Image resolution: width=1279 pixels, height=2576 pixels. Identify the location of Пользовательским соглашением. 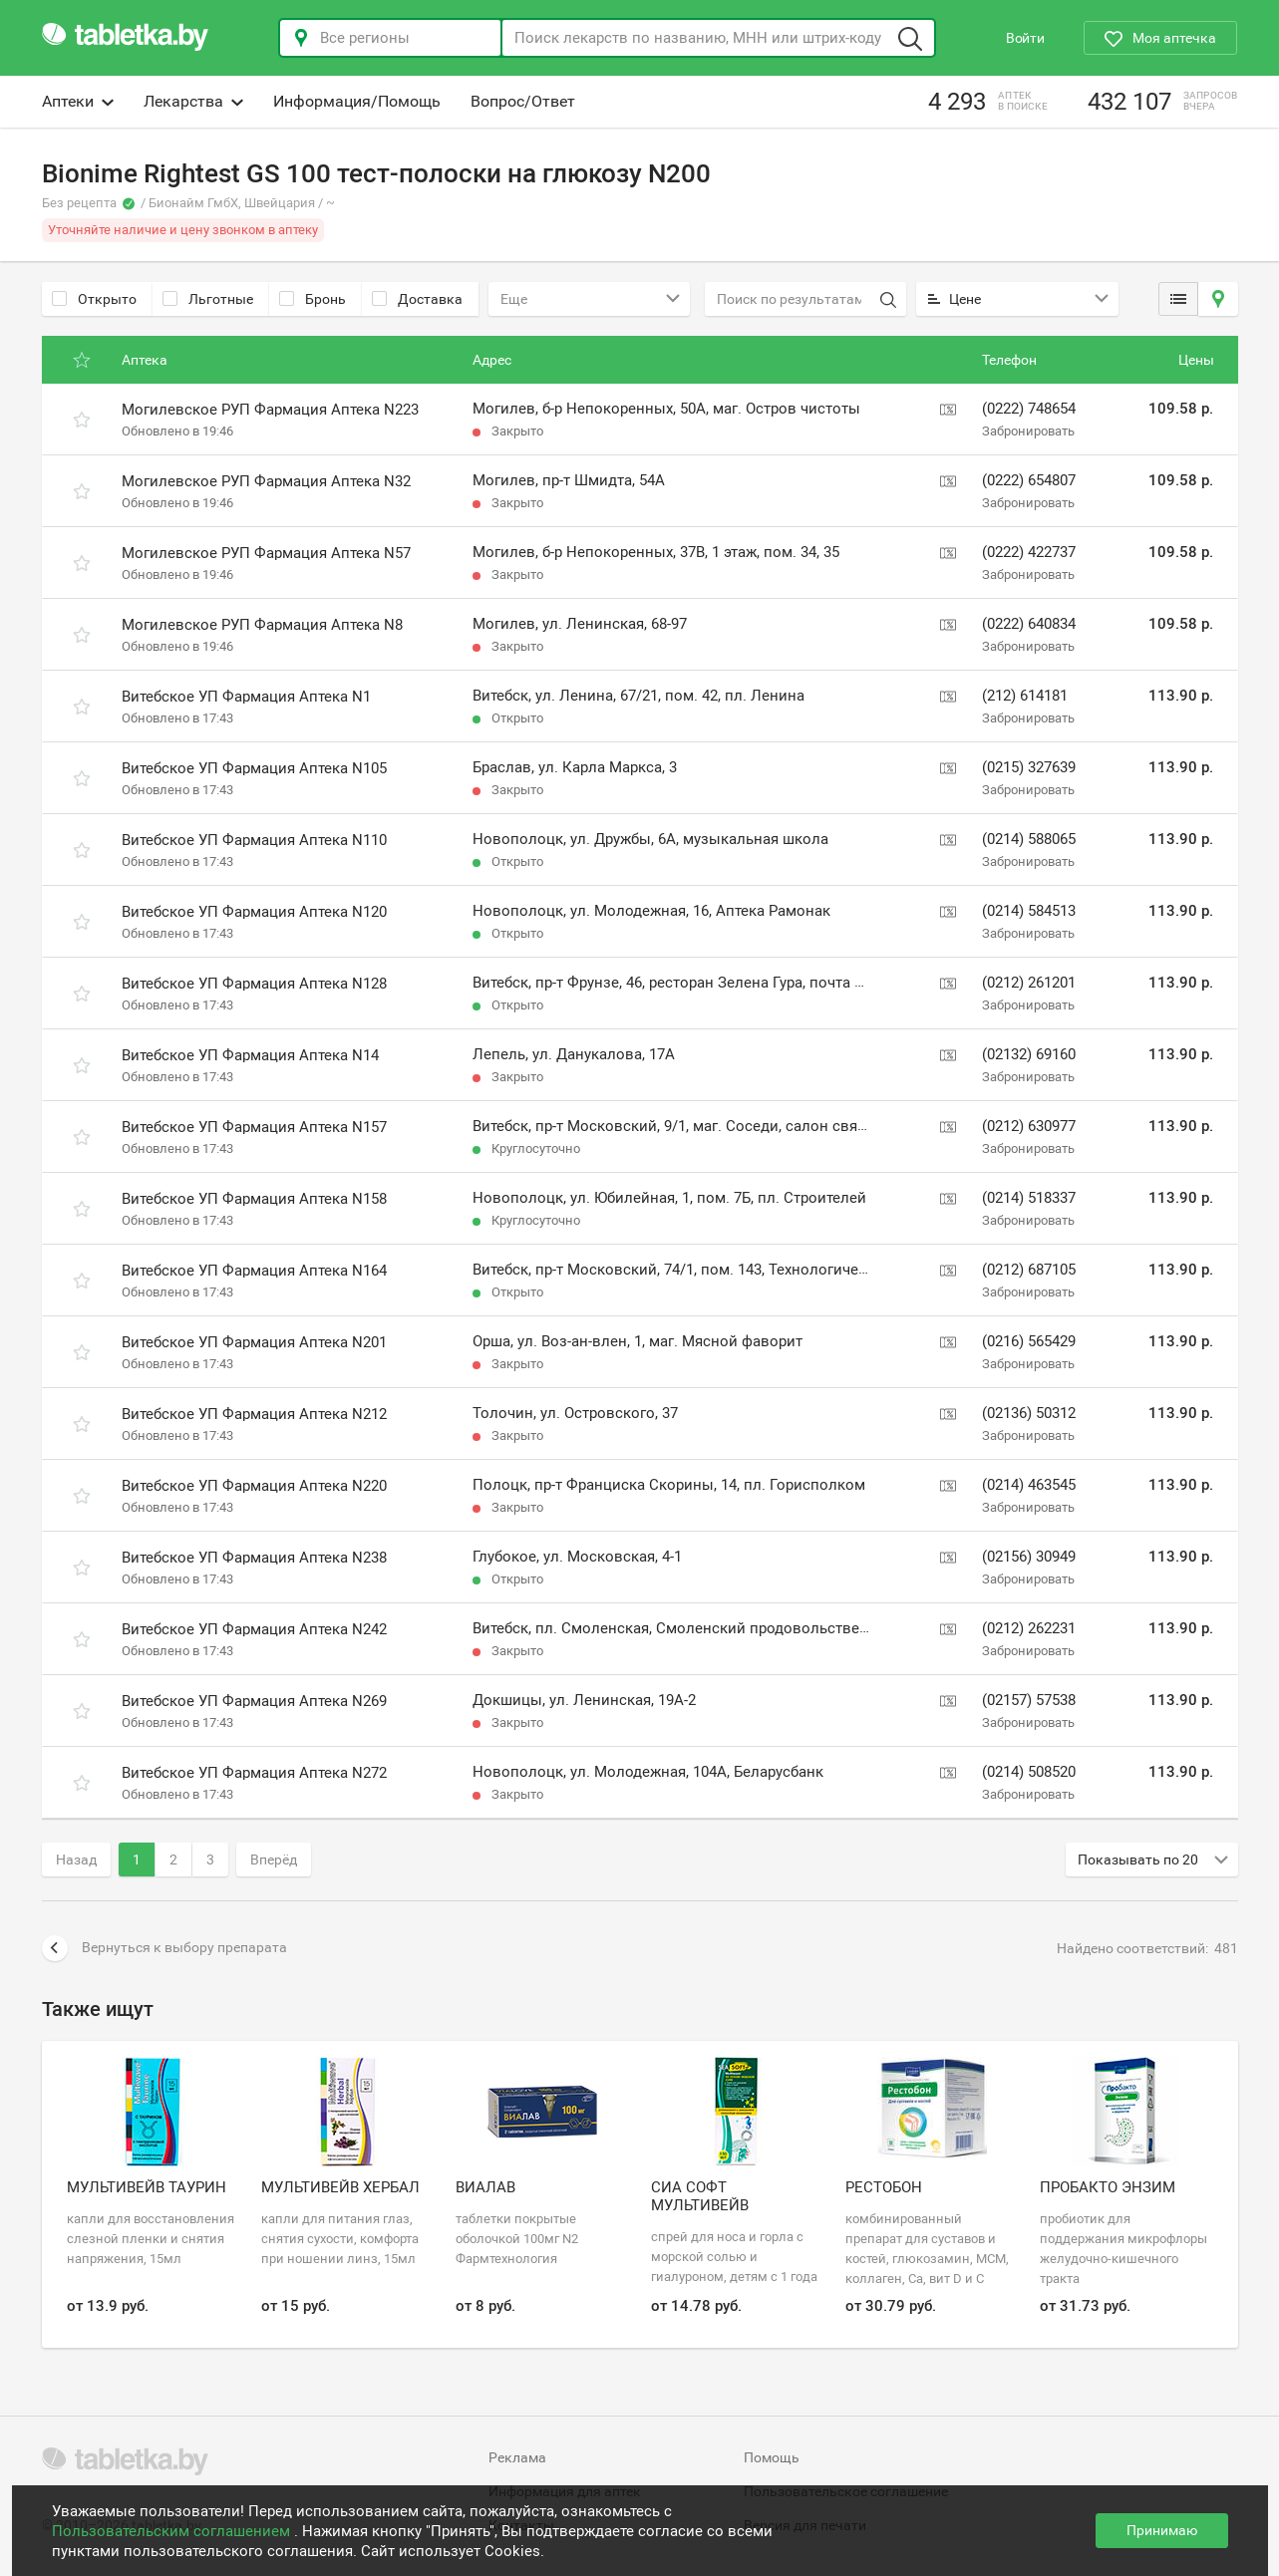
(173, 2531).